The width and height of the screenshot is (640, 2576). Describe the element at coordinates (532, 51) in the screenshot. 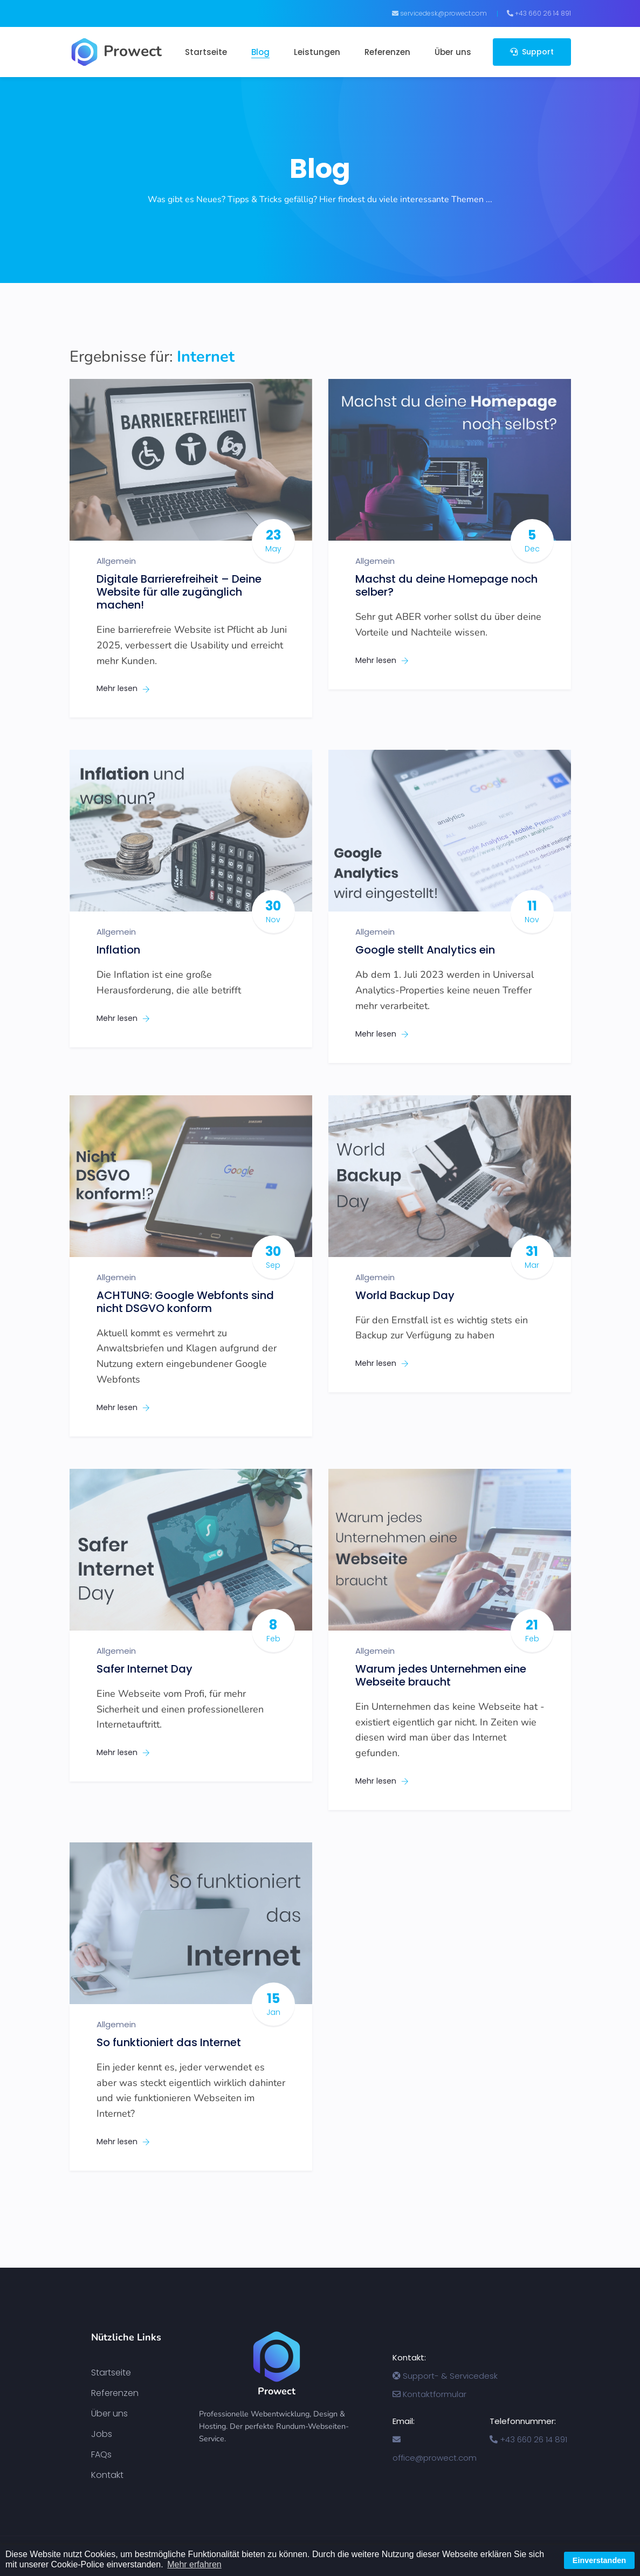

I see `Support` at that location.